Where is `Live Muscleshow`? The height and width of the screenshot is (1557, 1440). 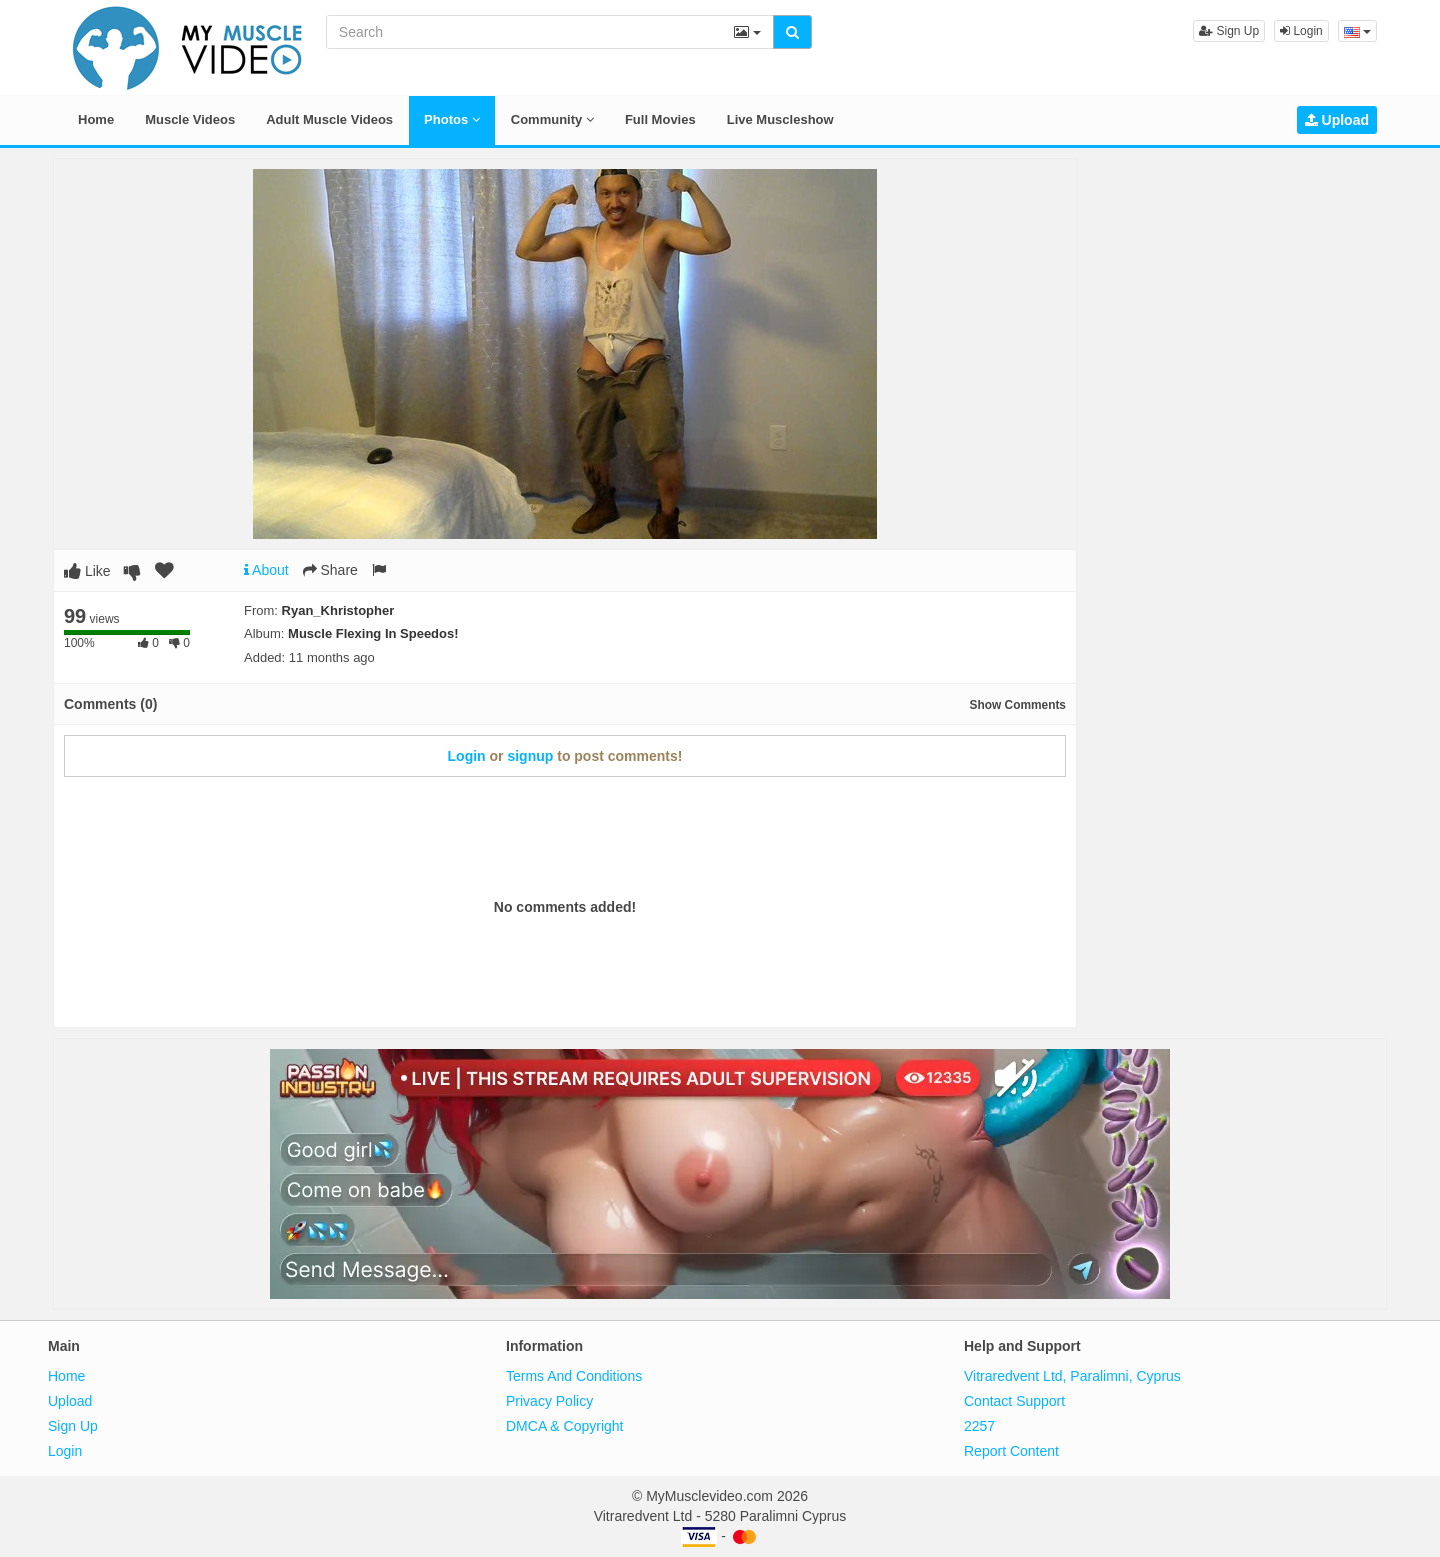 Live Muscleshow is located at coordinates (780, 119).